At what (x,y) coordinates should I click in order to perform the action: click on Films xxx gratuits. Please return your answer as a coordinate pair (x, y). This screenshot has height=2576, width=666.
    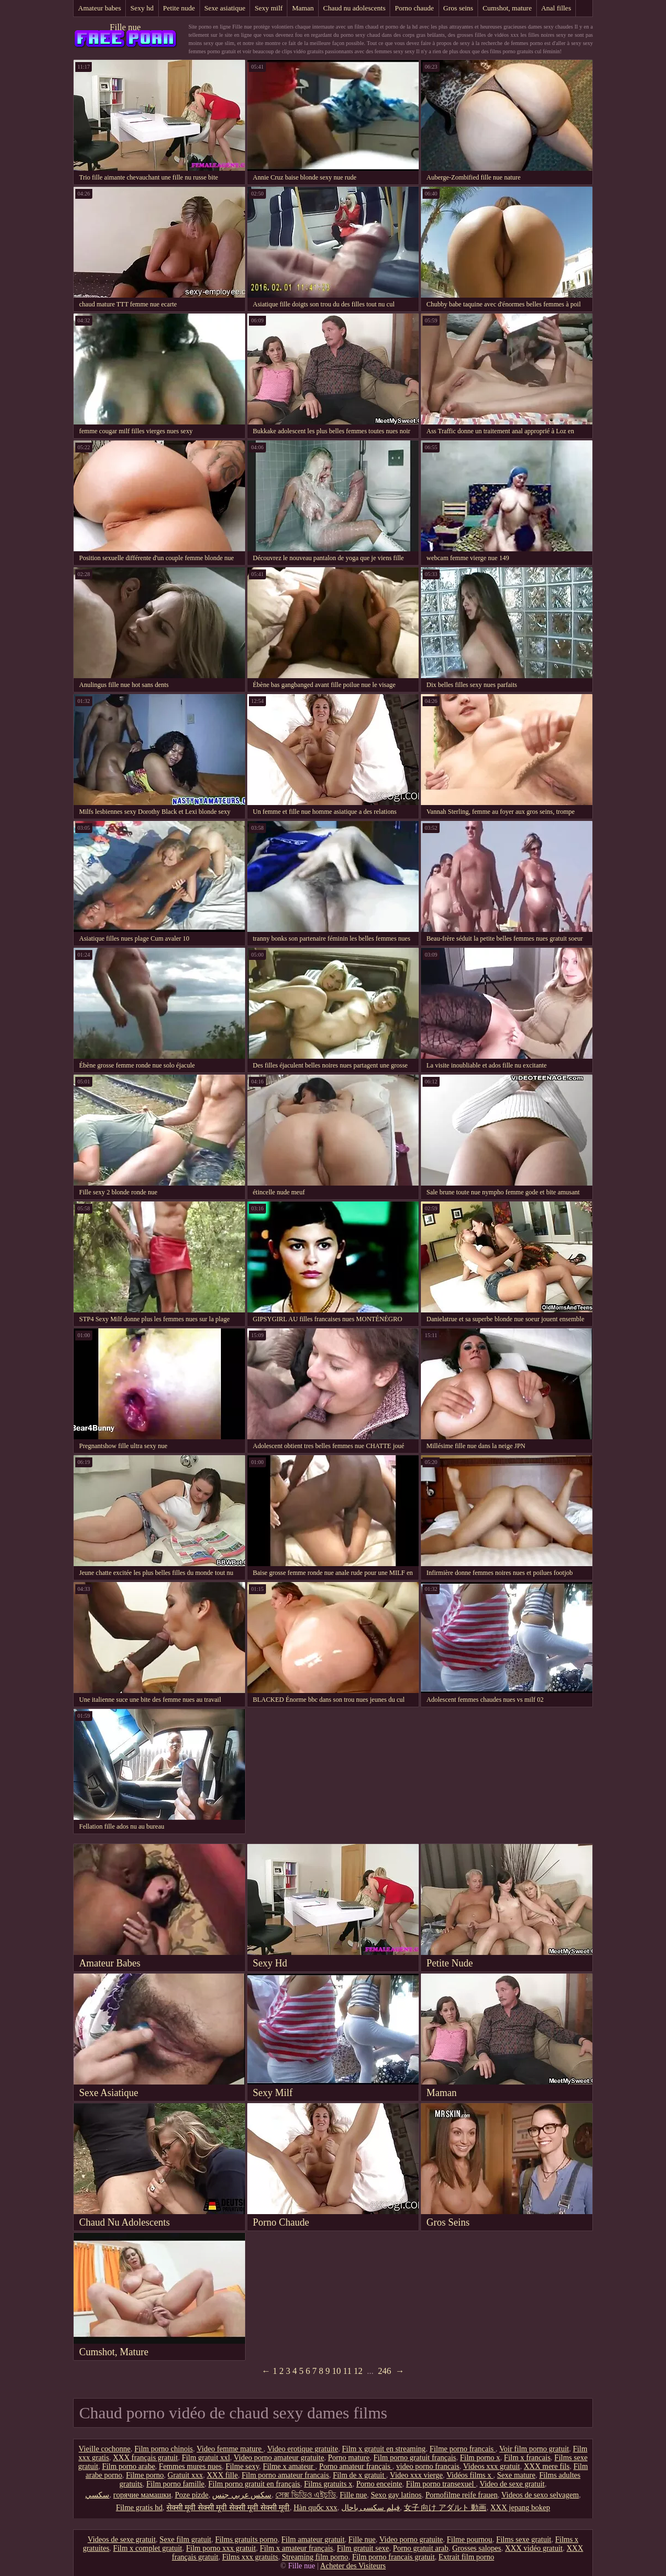
    Looking at the image, I should click on (250, 2557).